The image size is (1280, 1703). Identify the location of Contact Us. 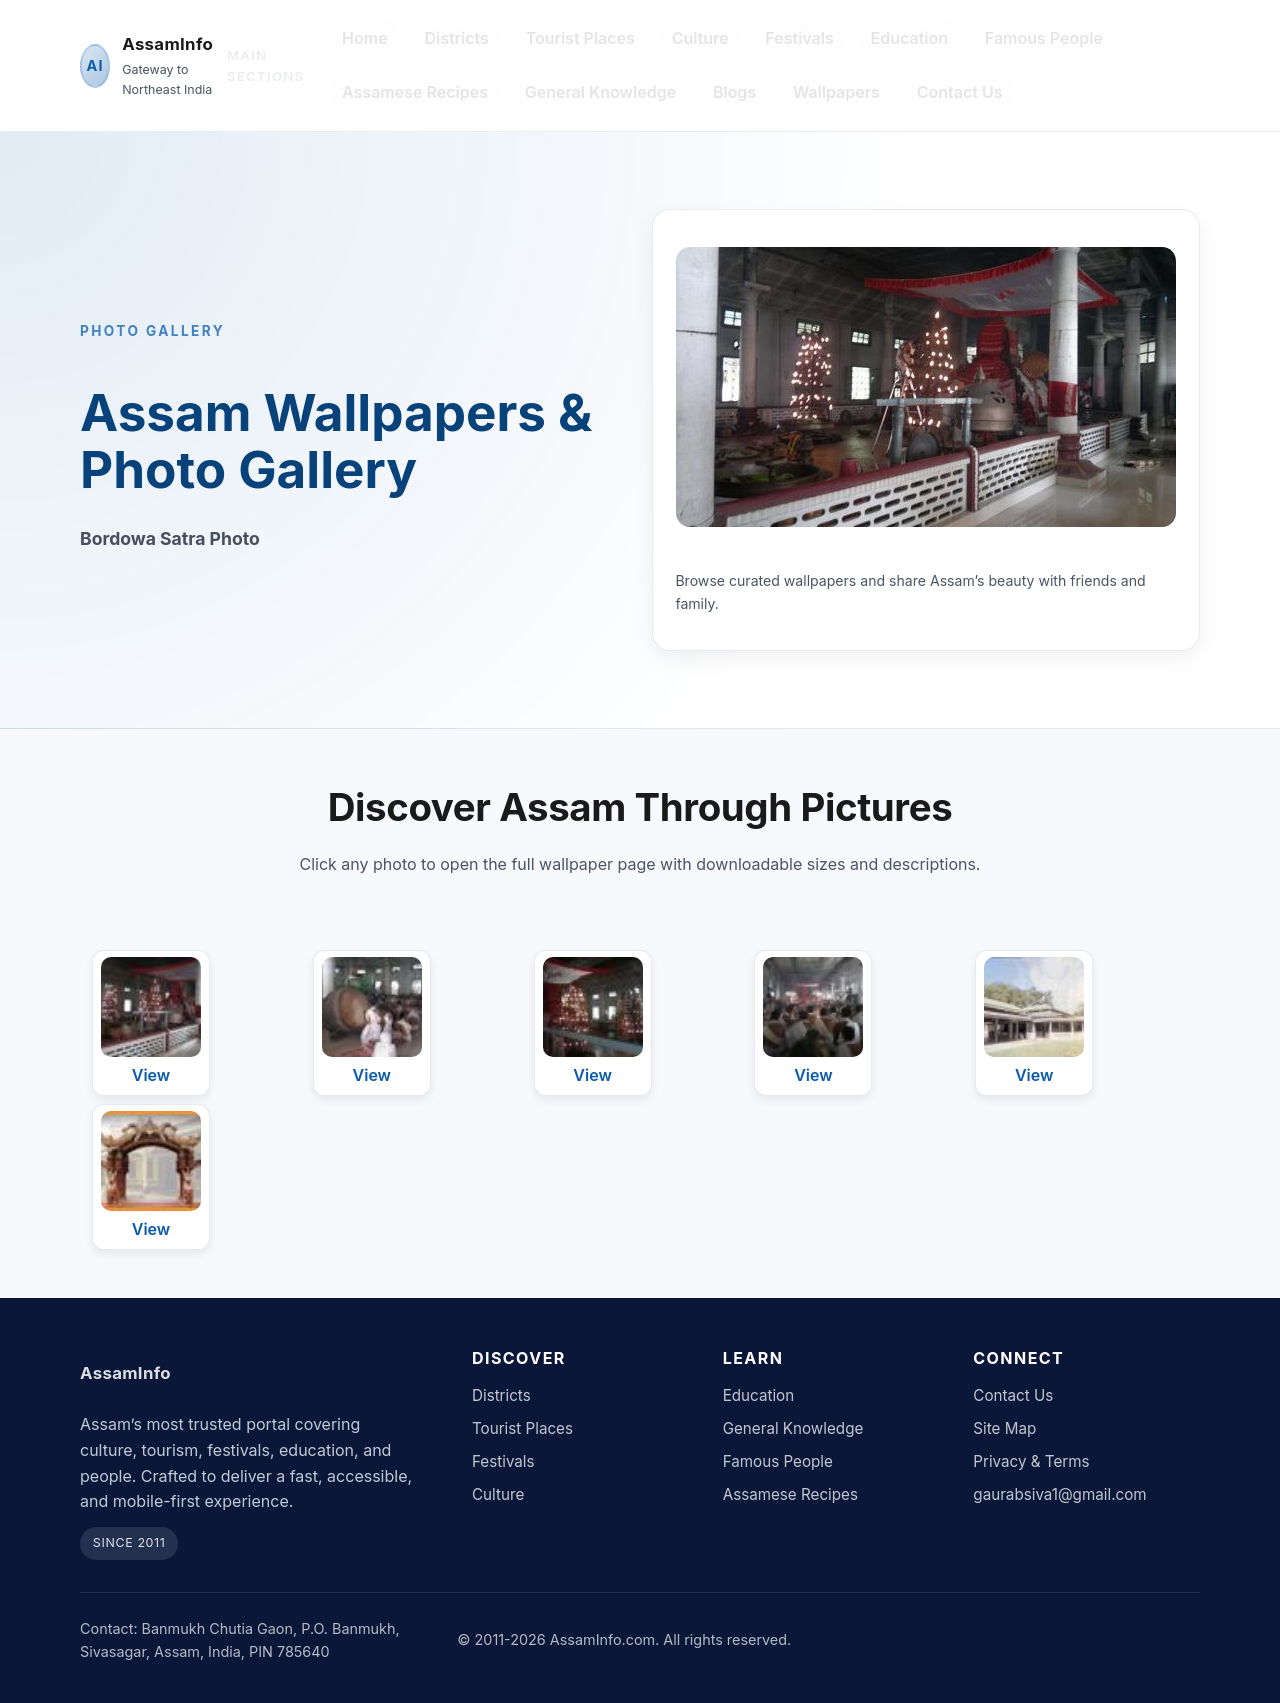
(960, 92).